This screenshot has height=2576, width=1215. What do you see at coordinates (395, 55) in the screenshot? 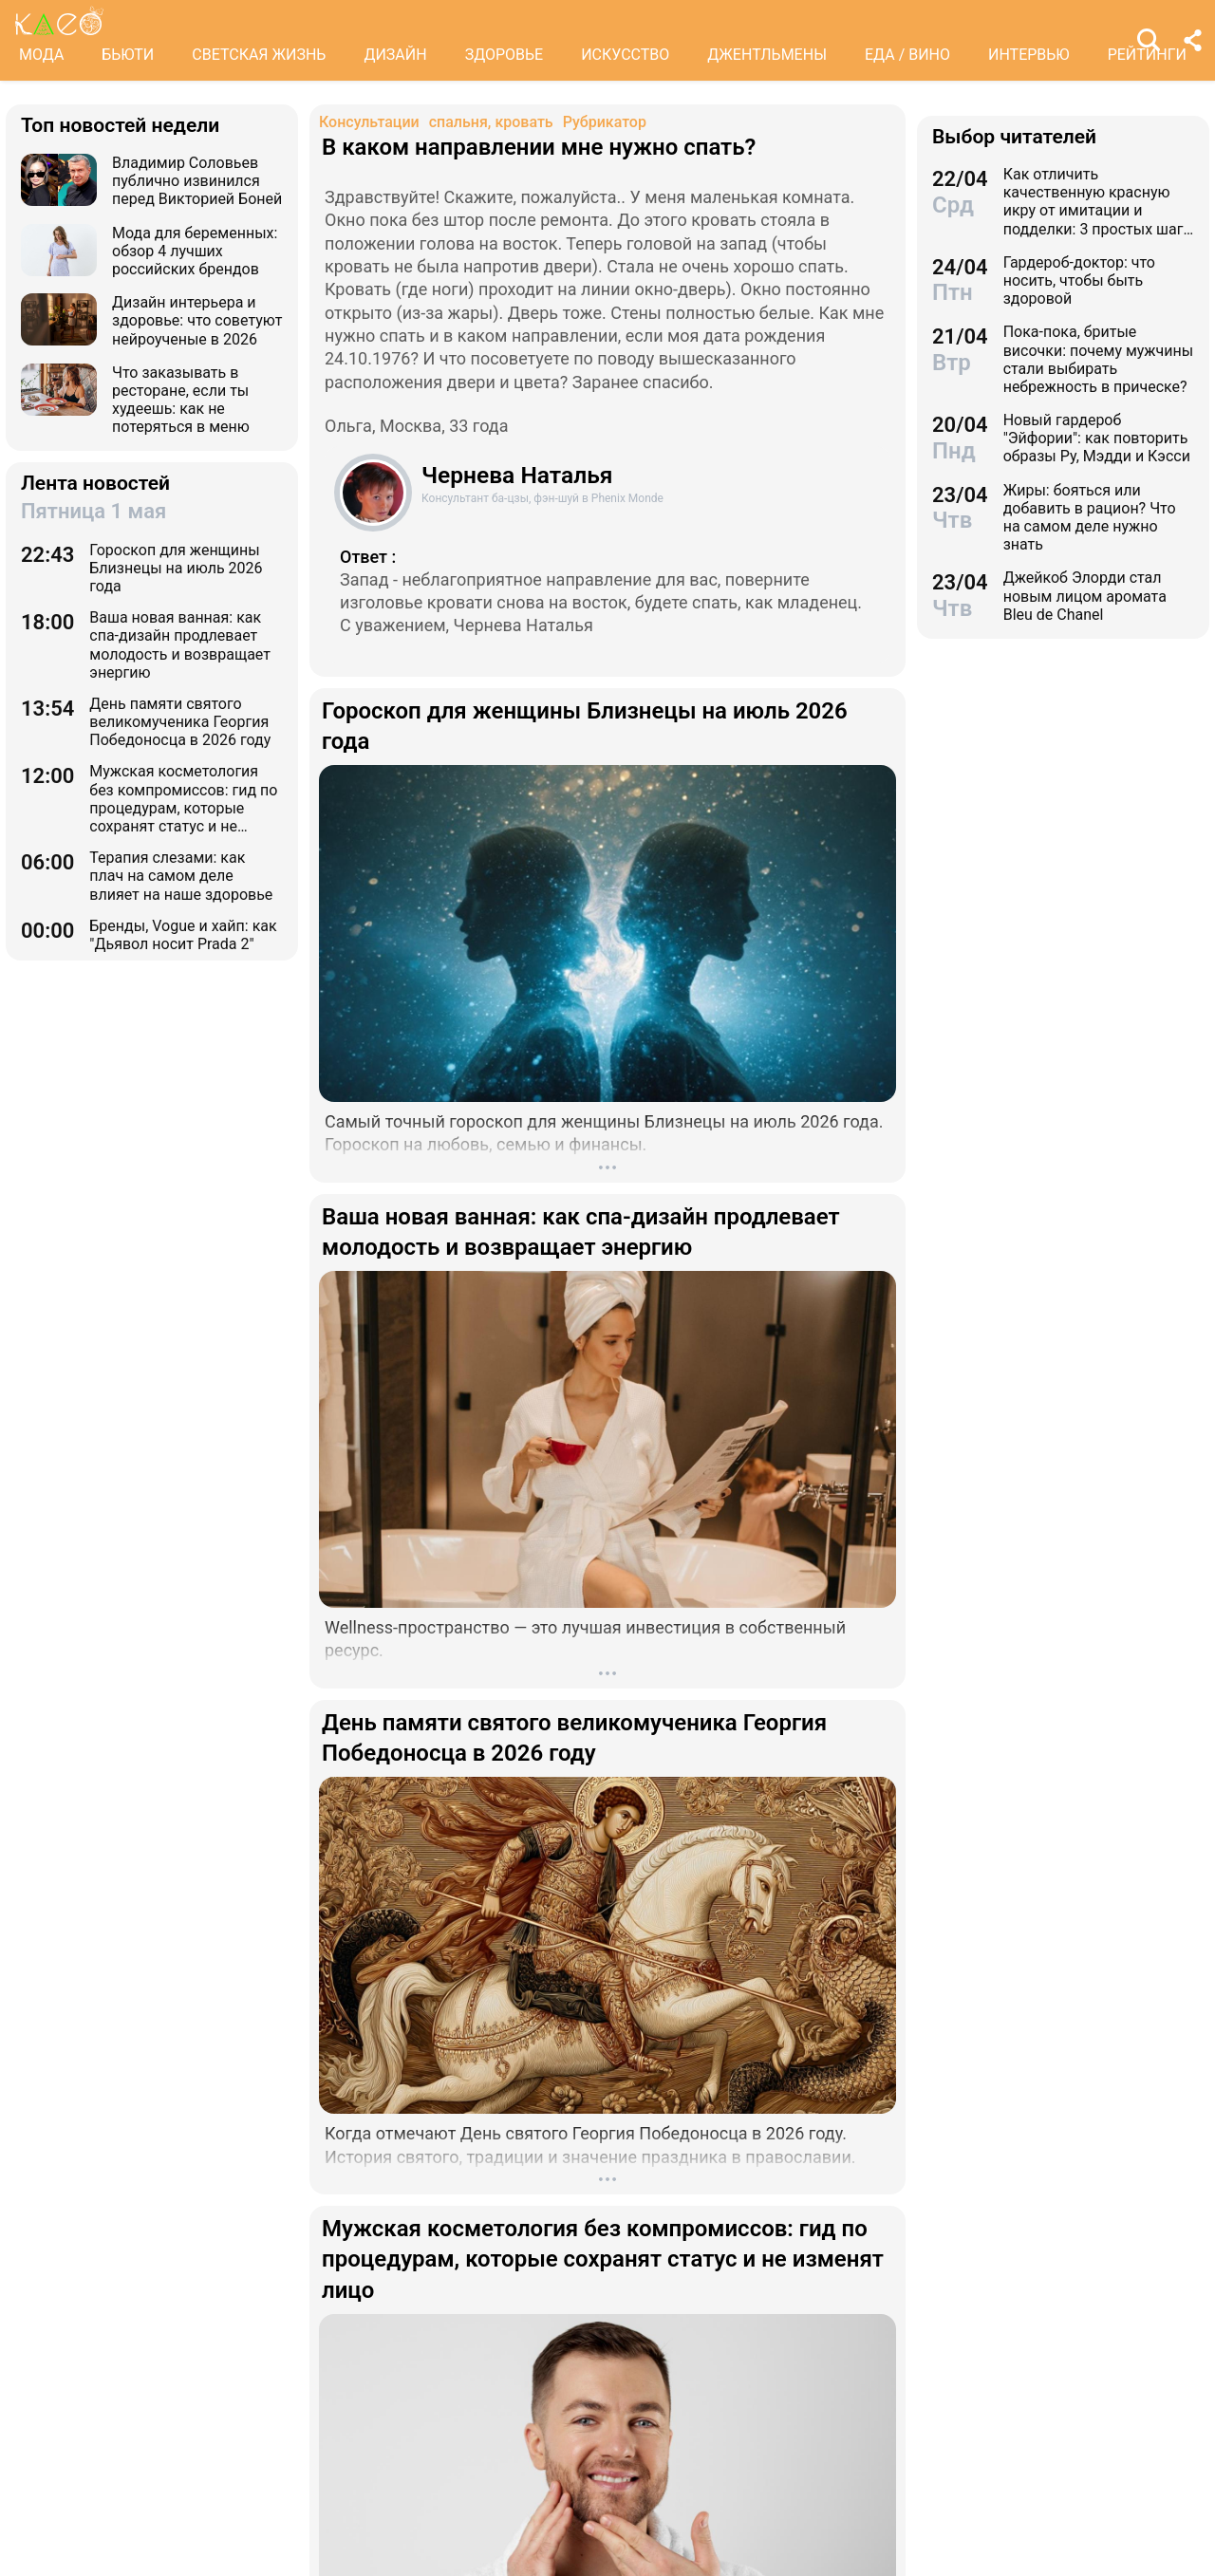
I see `ДИЗАЙН` at bounding box center [395, 55].